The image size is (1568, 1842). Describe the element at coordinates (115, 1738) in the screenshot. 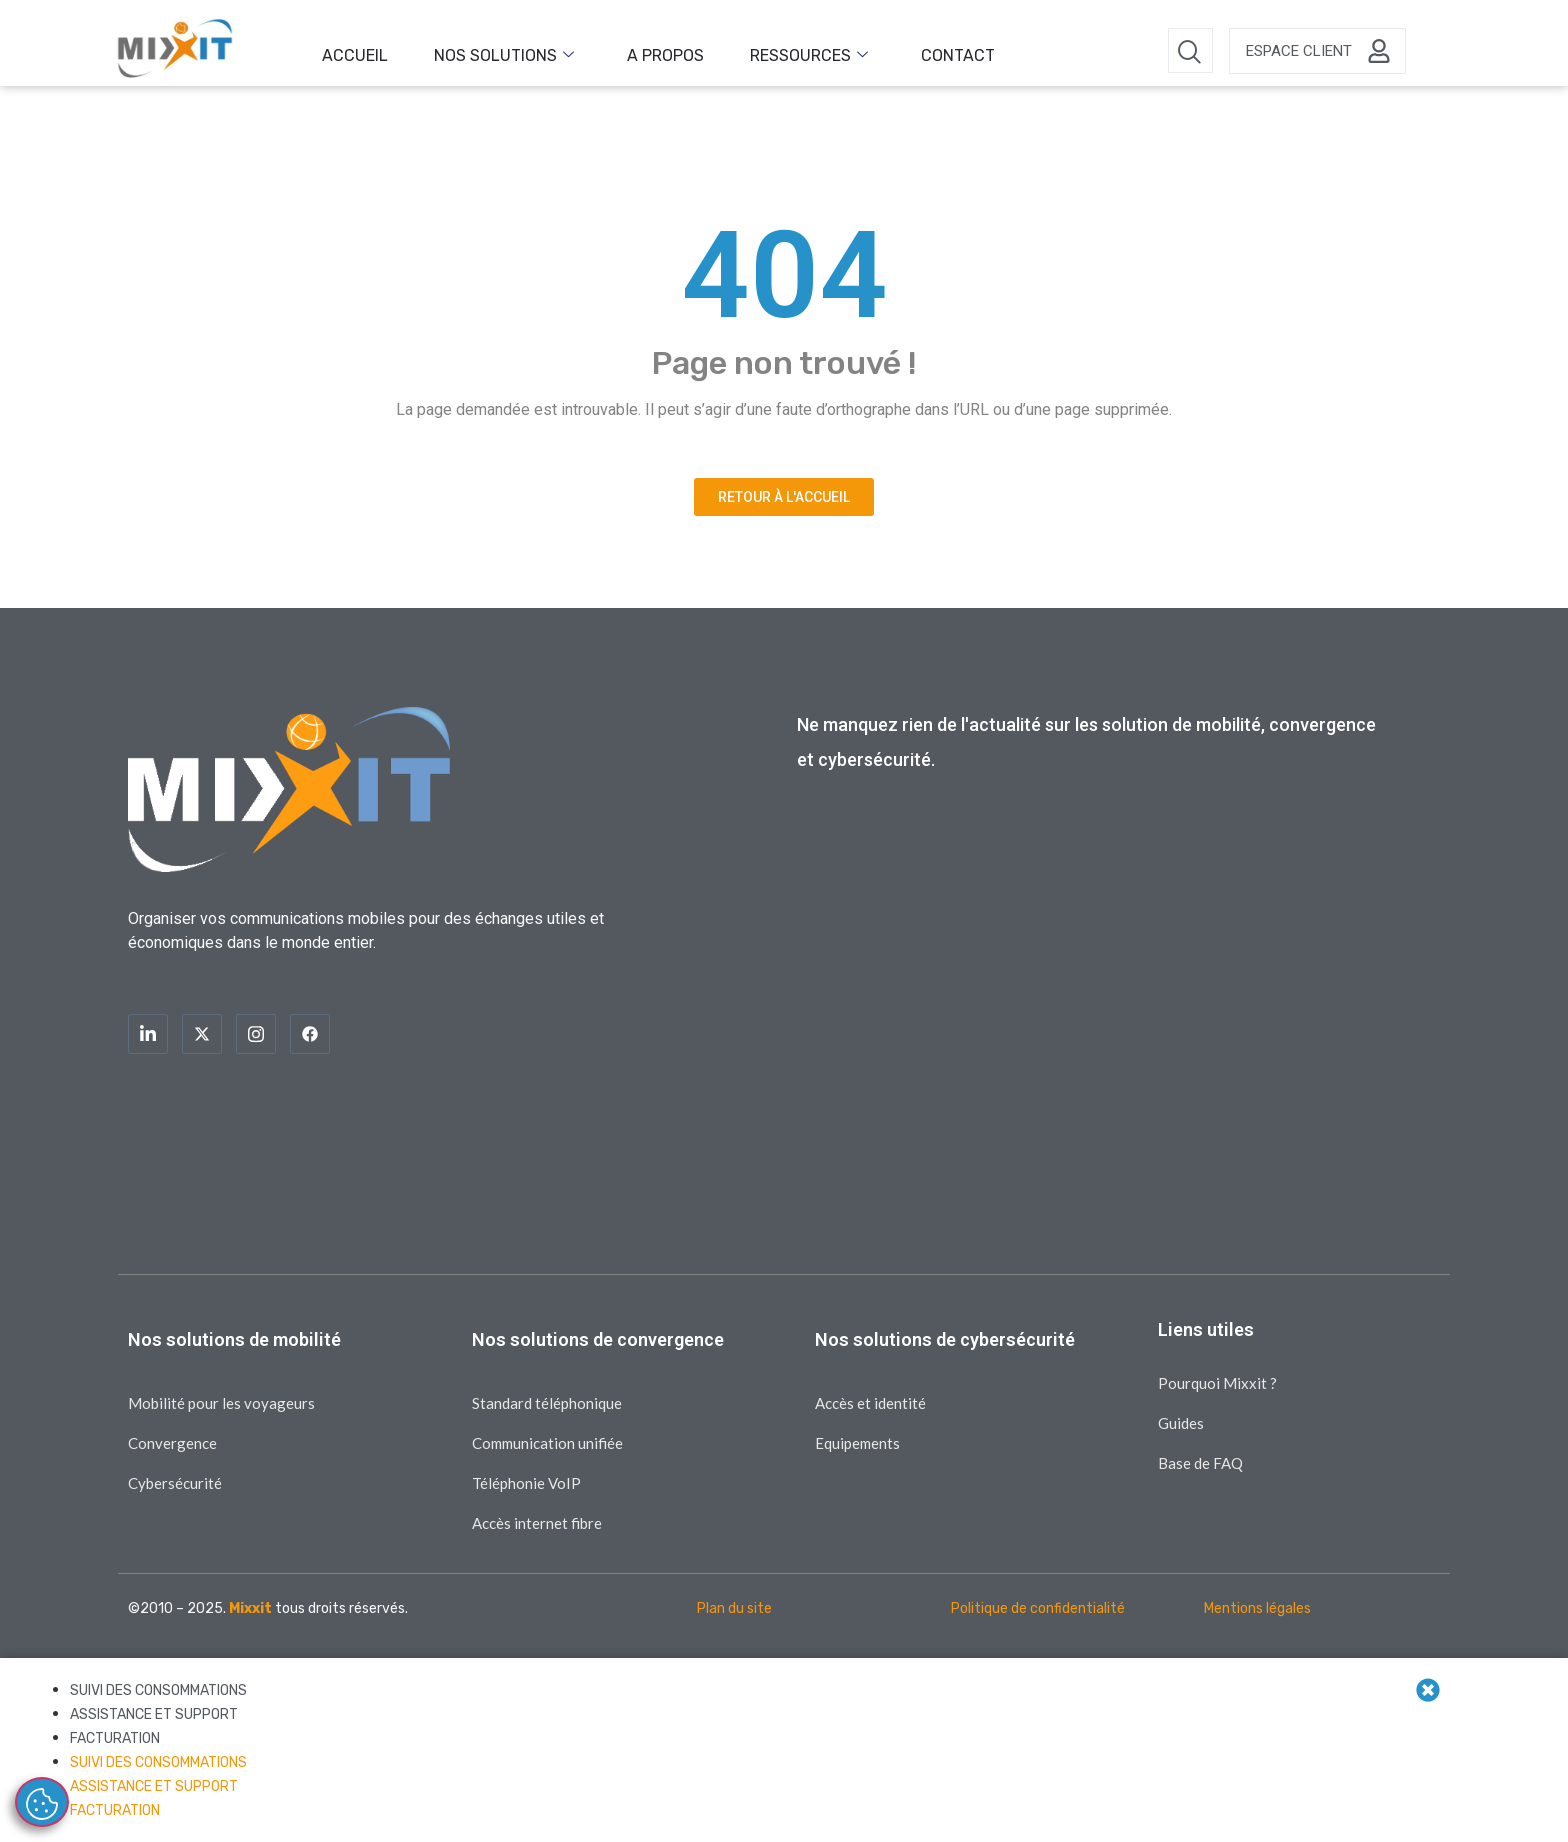

I see `FACTURATION` at that location.